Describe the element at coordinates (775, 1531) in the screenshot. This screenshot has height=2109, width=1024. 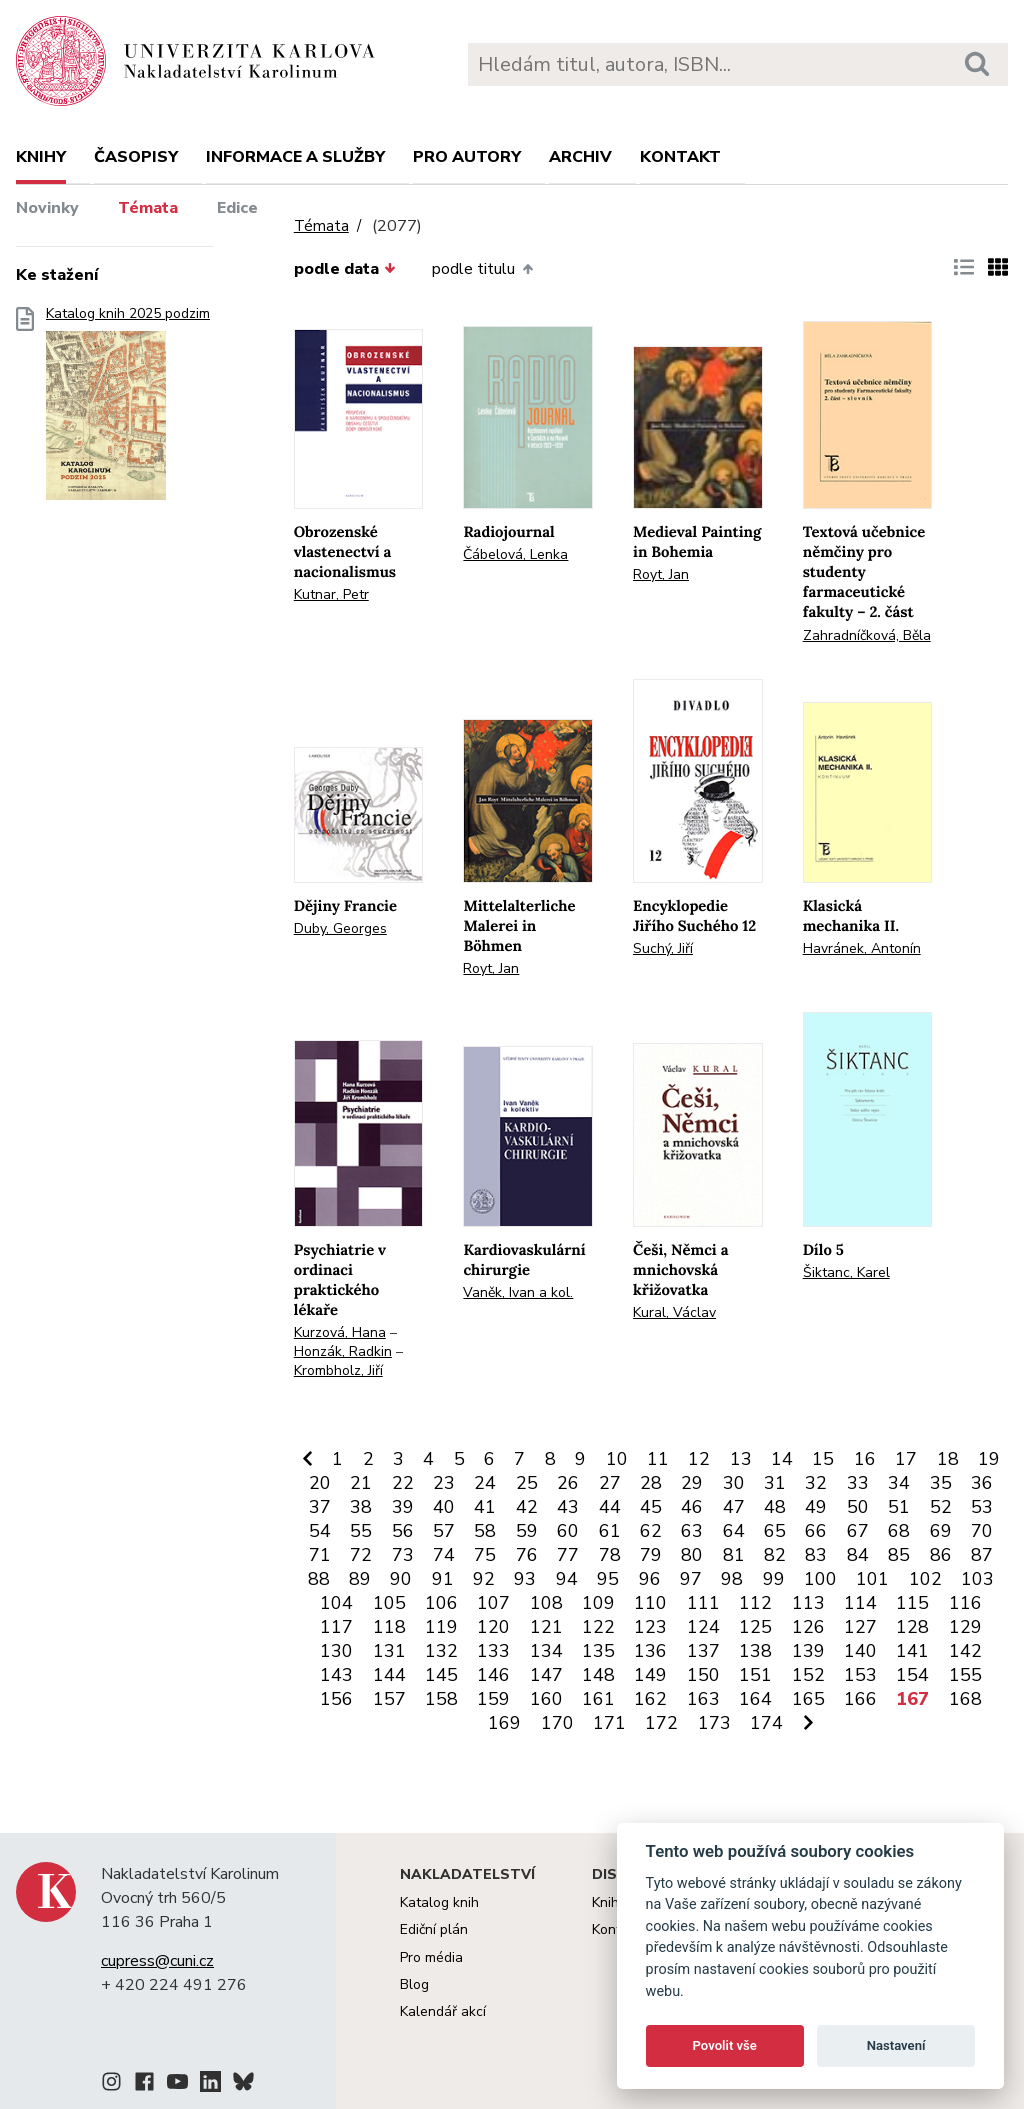
I see `65` at that location.